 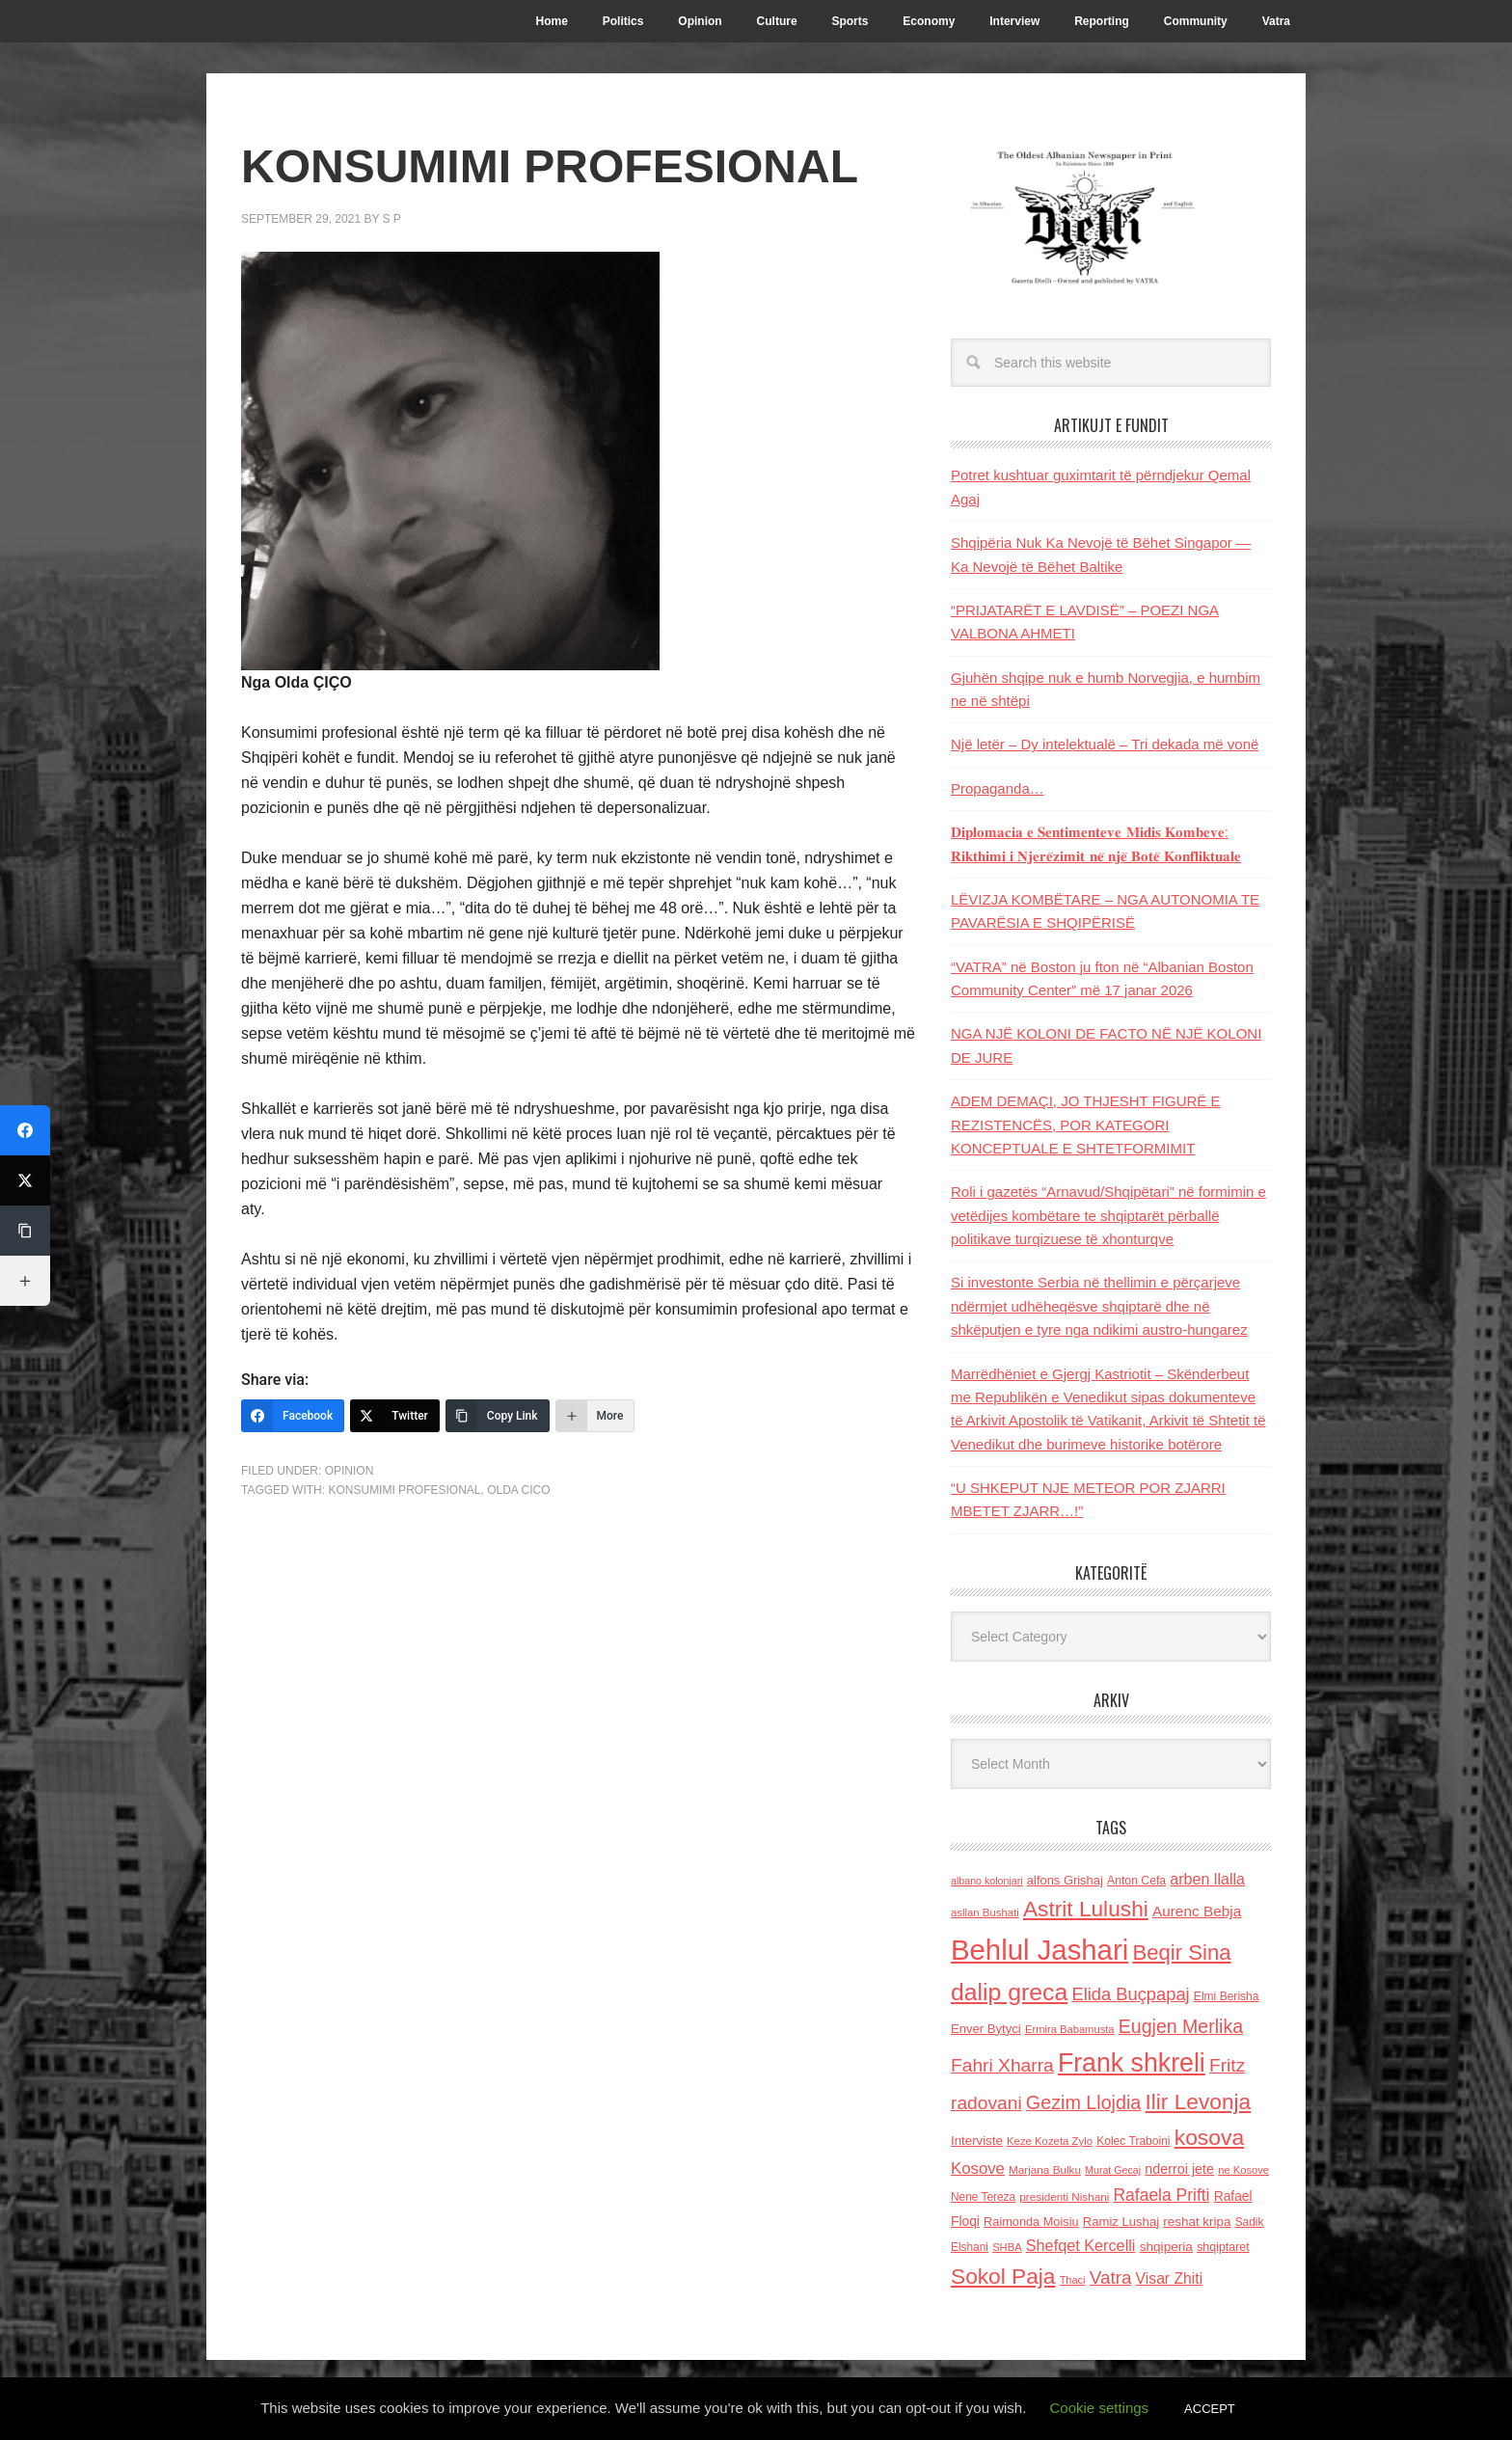 I want to click on Behlul Jashari [Behlul Jashari (1,224 items)], so click(x=1039, y=1950).